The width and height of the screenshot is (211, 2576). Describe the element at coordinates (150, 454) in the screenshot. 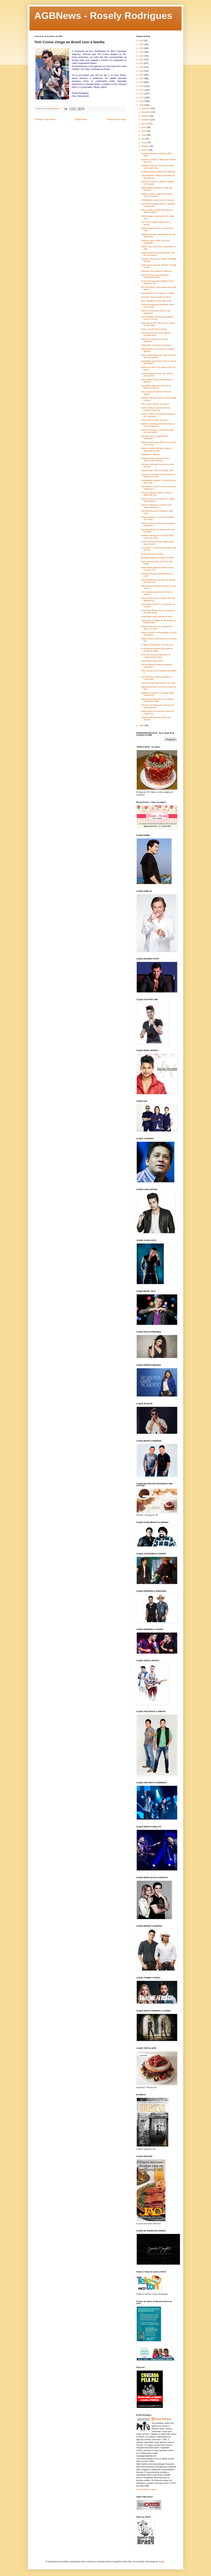

I see `Beldades na Sapucaí` at that location.